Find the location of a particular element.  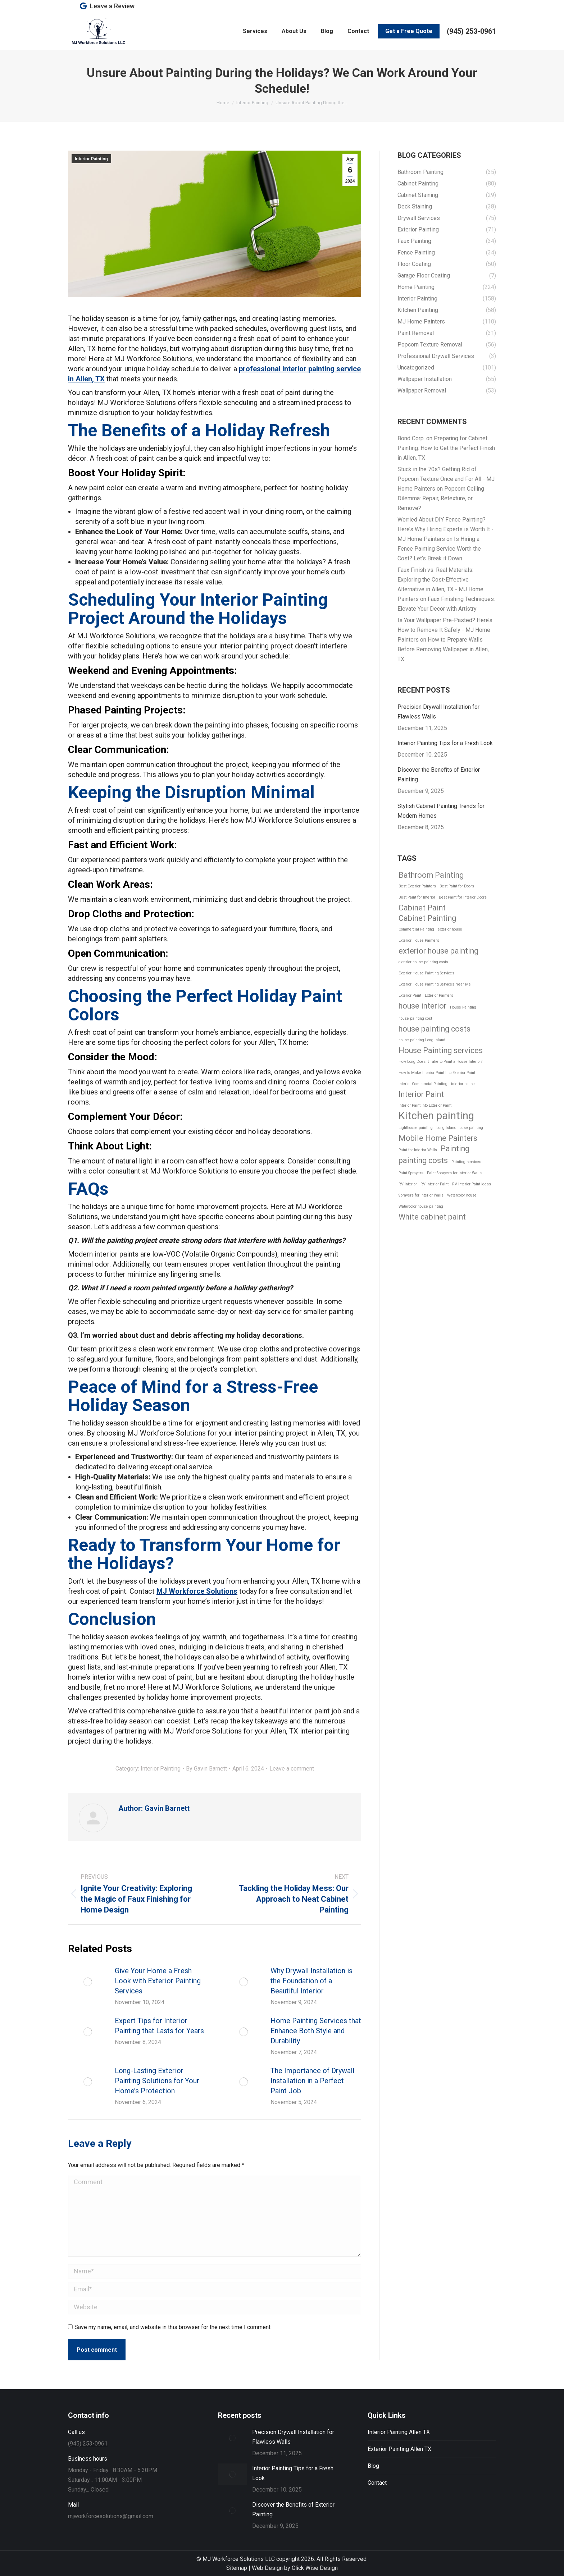

The Importance of Drywall Installation in a Perfect Paint Job is located at coordinates (312, 2080).